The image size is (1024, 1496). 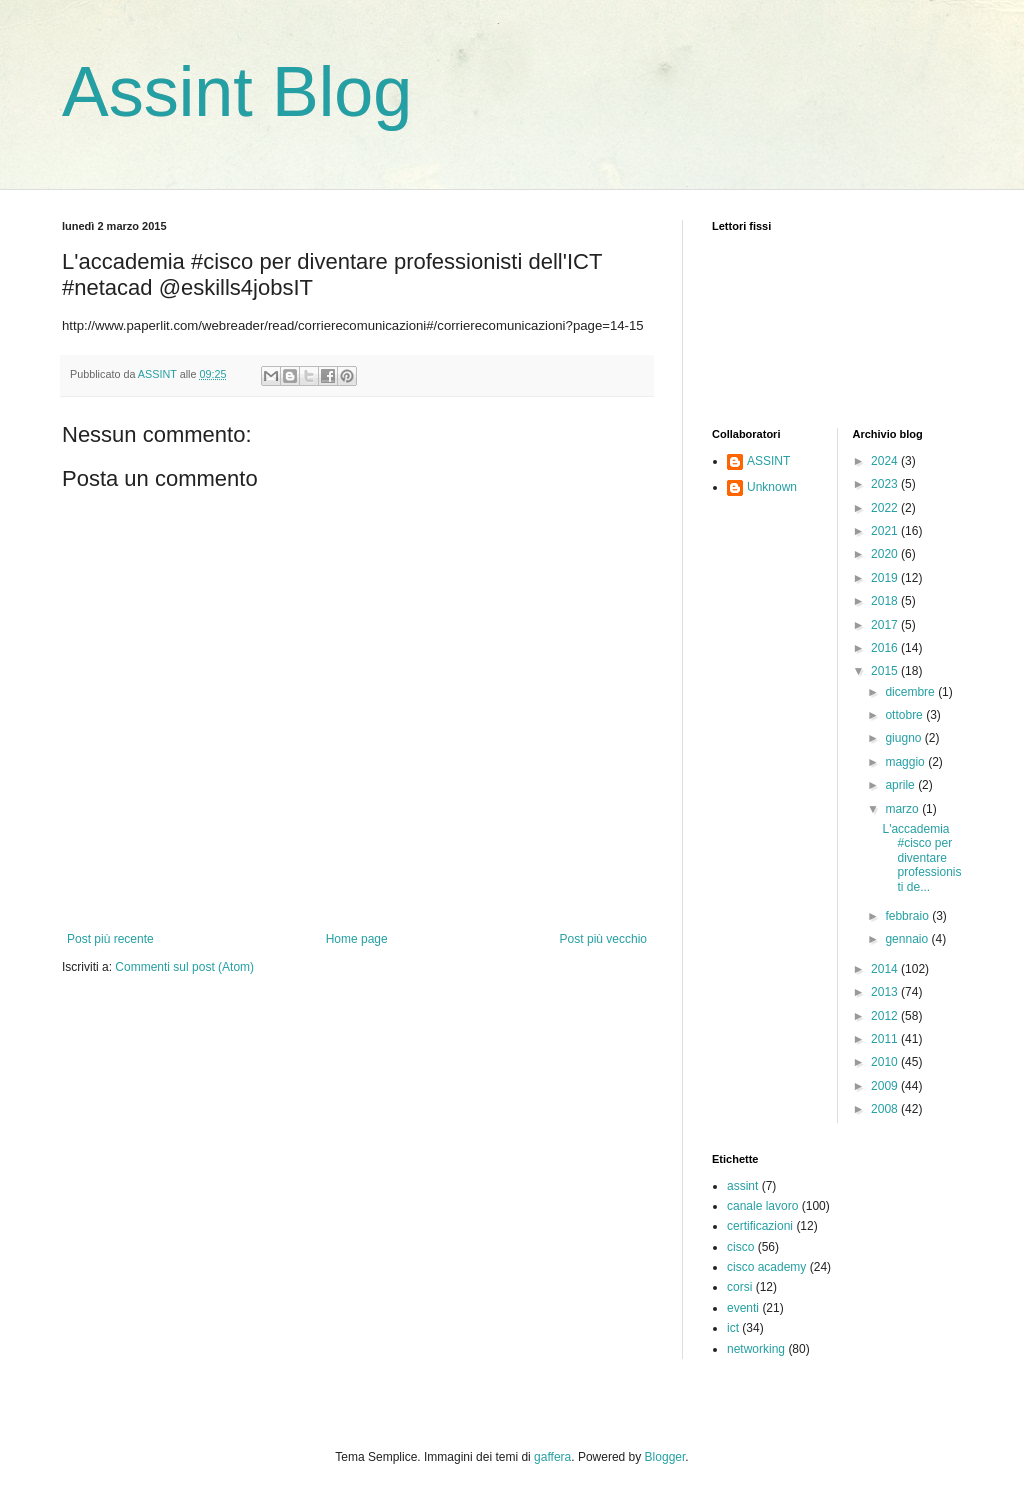 What do you see at coordinates (904, 738) in the screenshot?
I see `giugno` at bounding box center [904, 738].